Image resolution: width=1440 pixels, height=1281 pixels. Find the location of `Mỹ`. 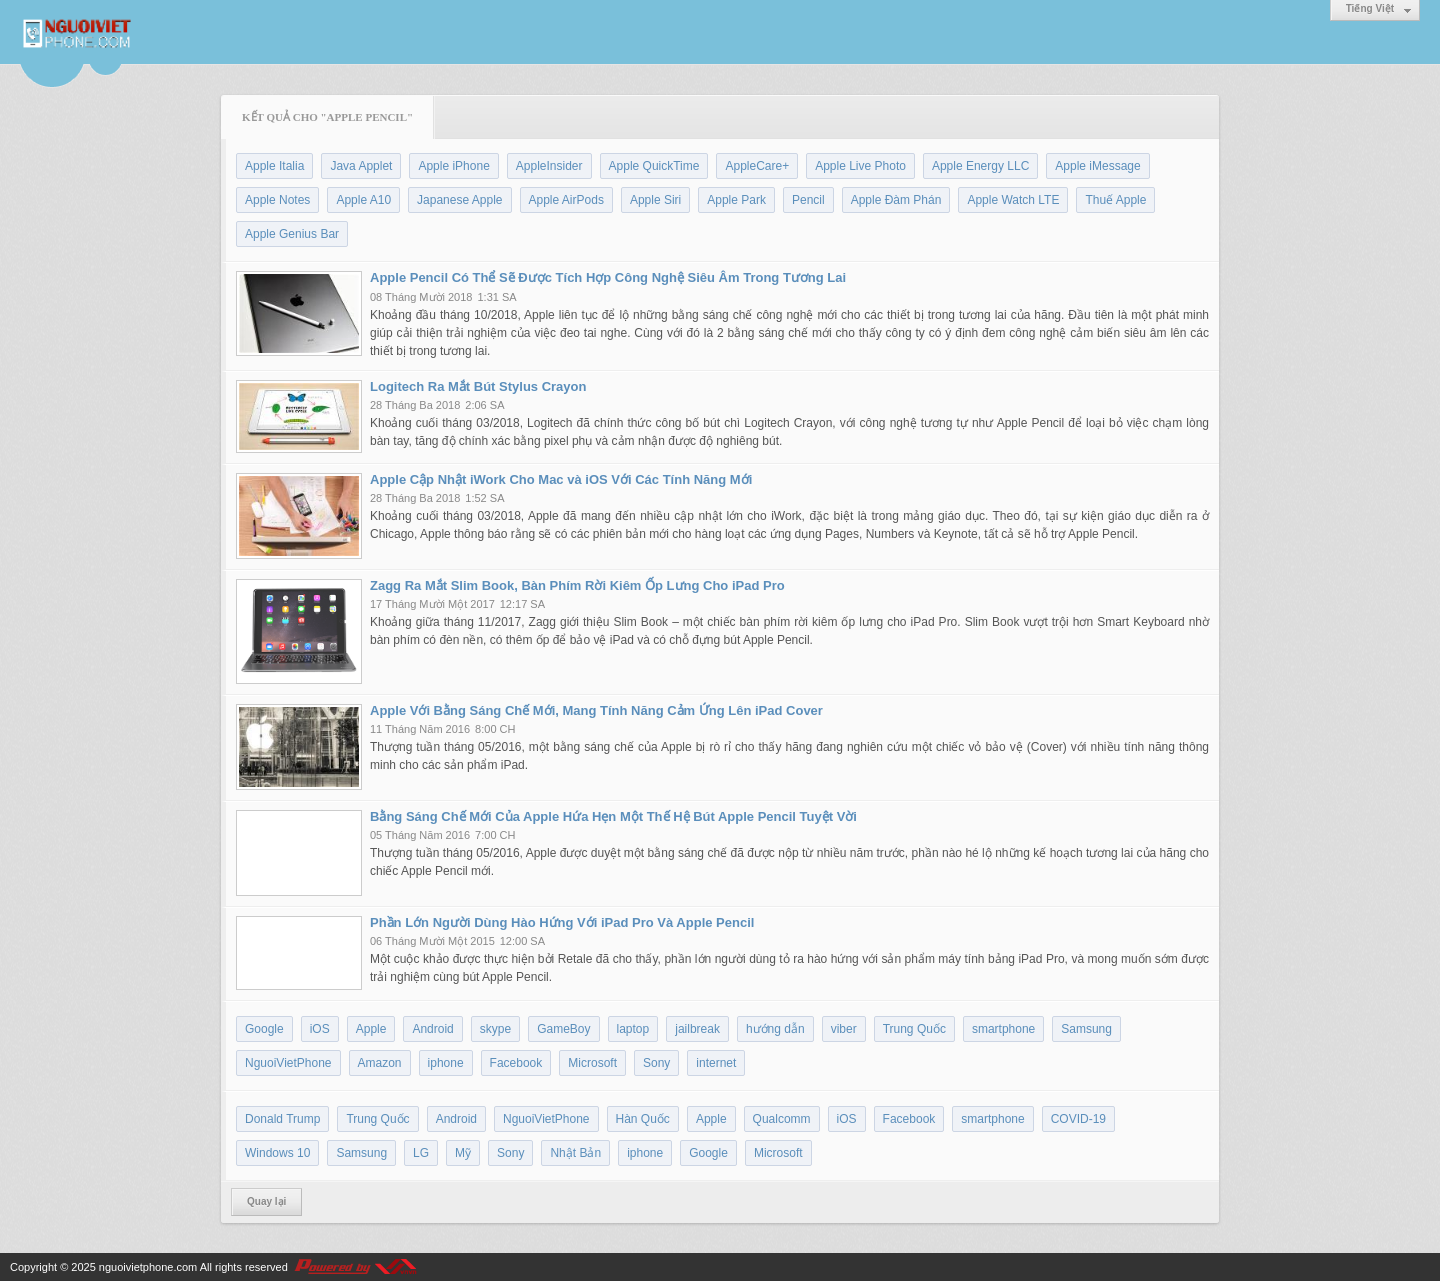

Mỹ is located at coordinates (463, 1153).